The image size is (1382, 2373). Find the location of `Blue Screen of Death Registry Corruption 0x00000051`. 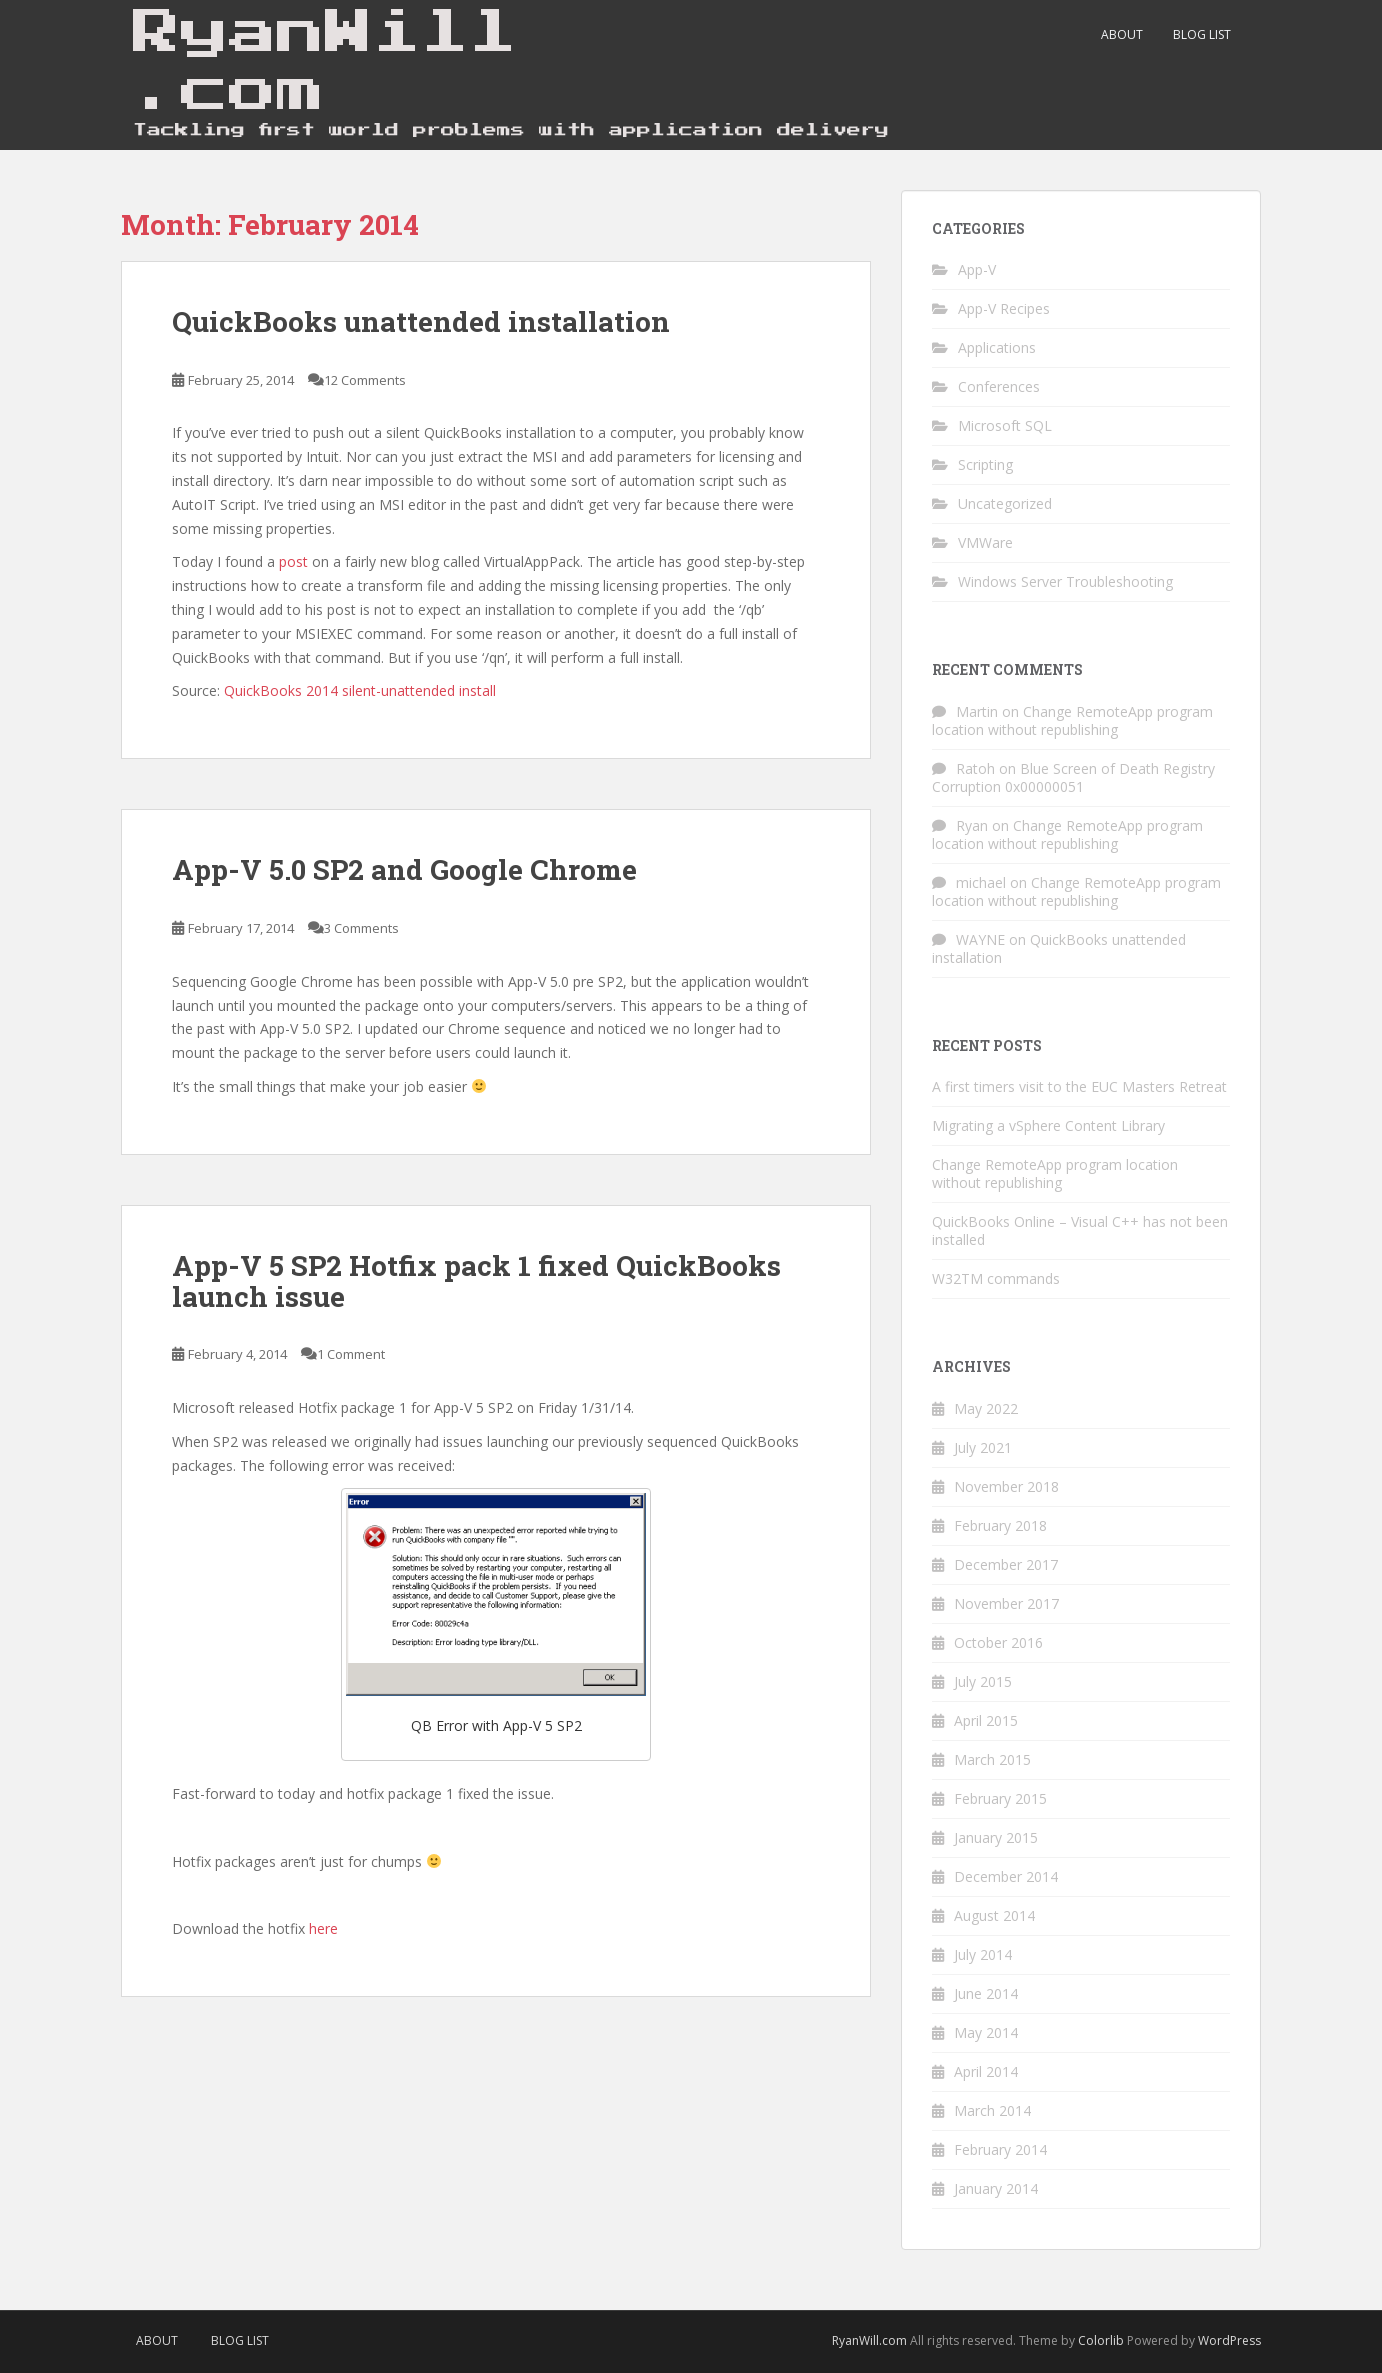

Blue Screen of Death Registry Corruption 0x00000051 is located at coordinates (1073, 777).